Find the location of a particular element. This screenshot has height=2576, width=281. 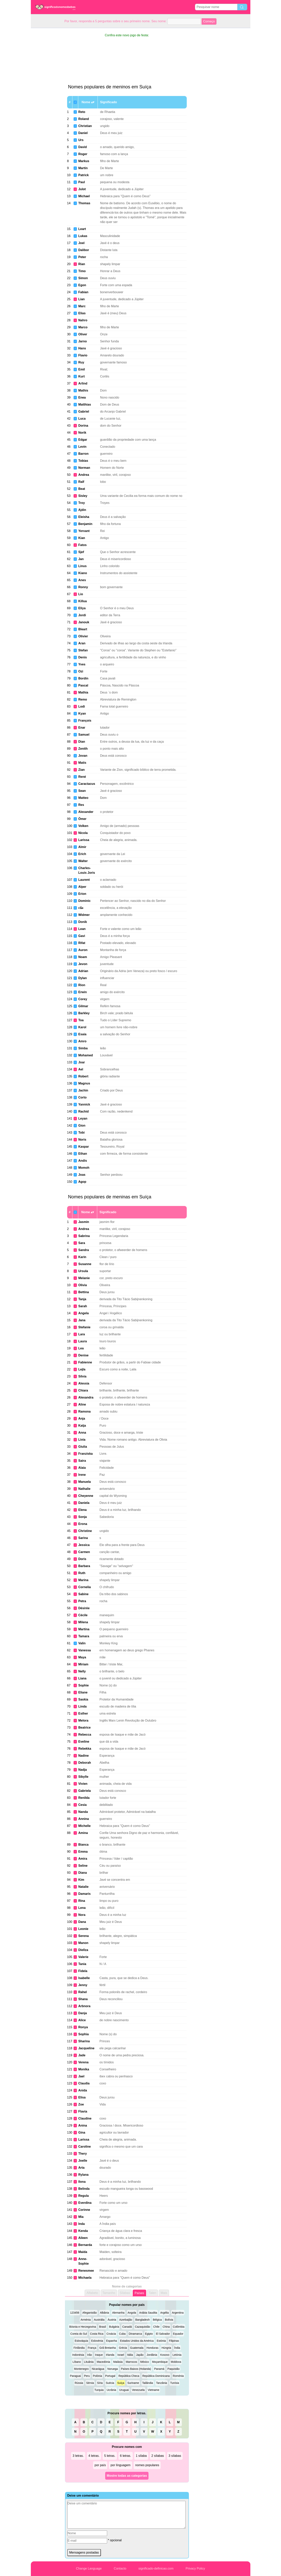

Miriam is located at coordinates (83, 1664).